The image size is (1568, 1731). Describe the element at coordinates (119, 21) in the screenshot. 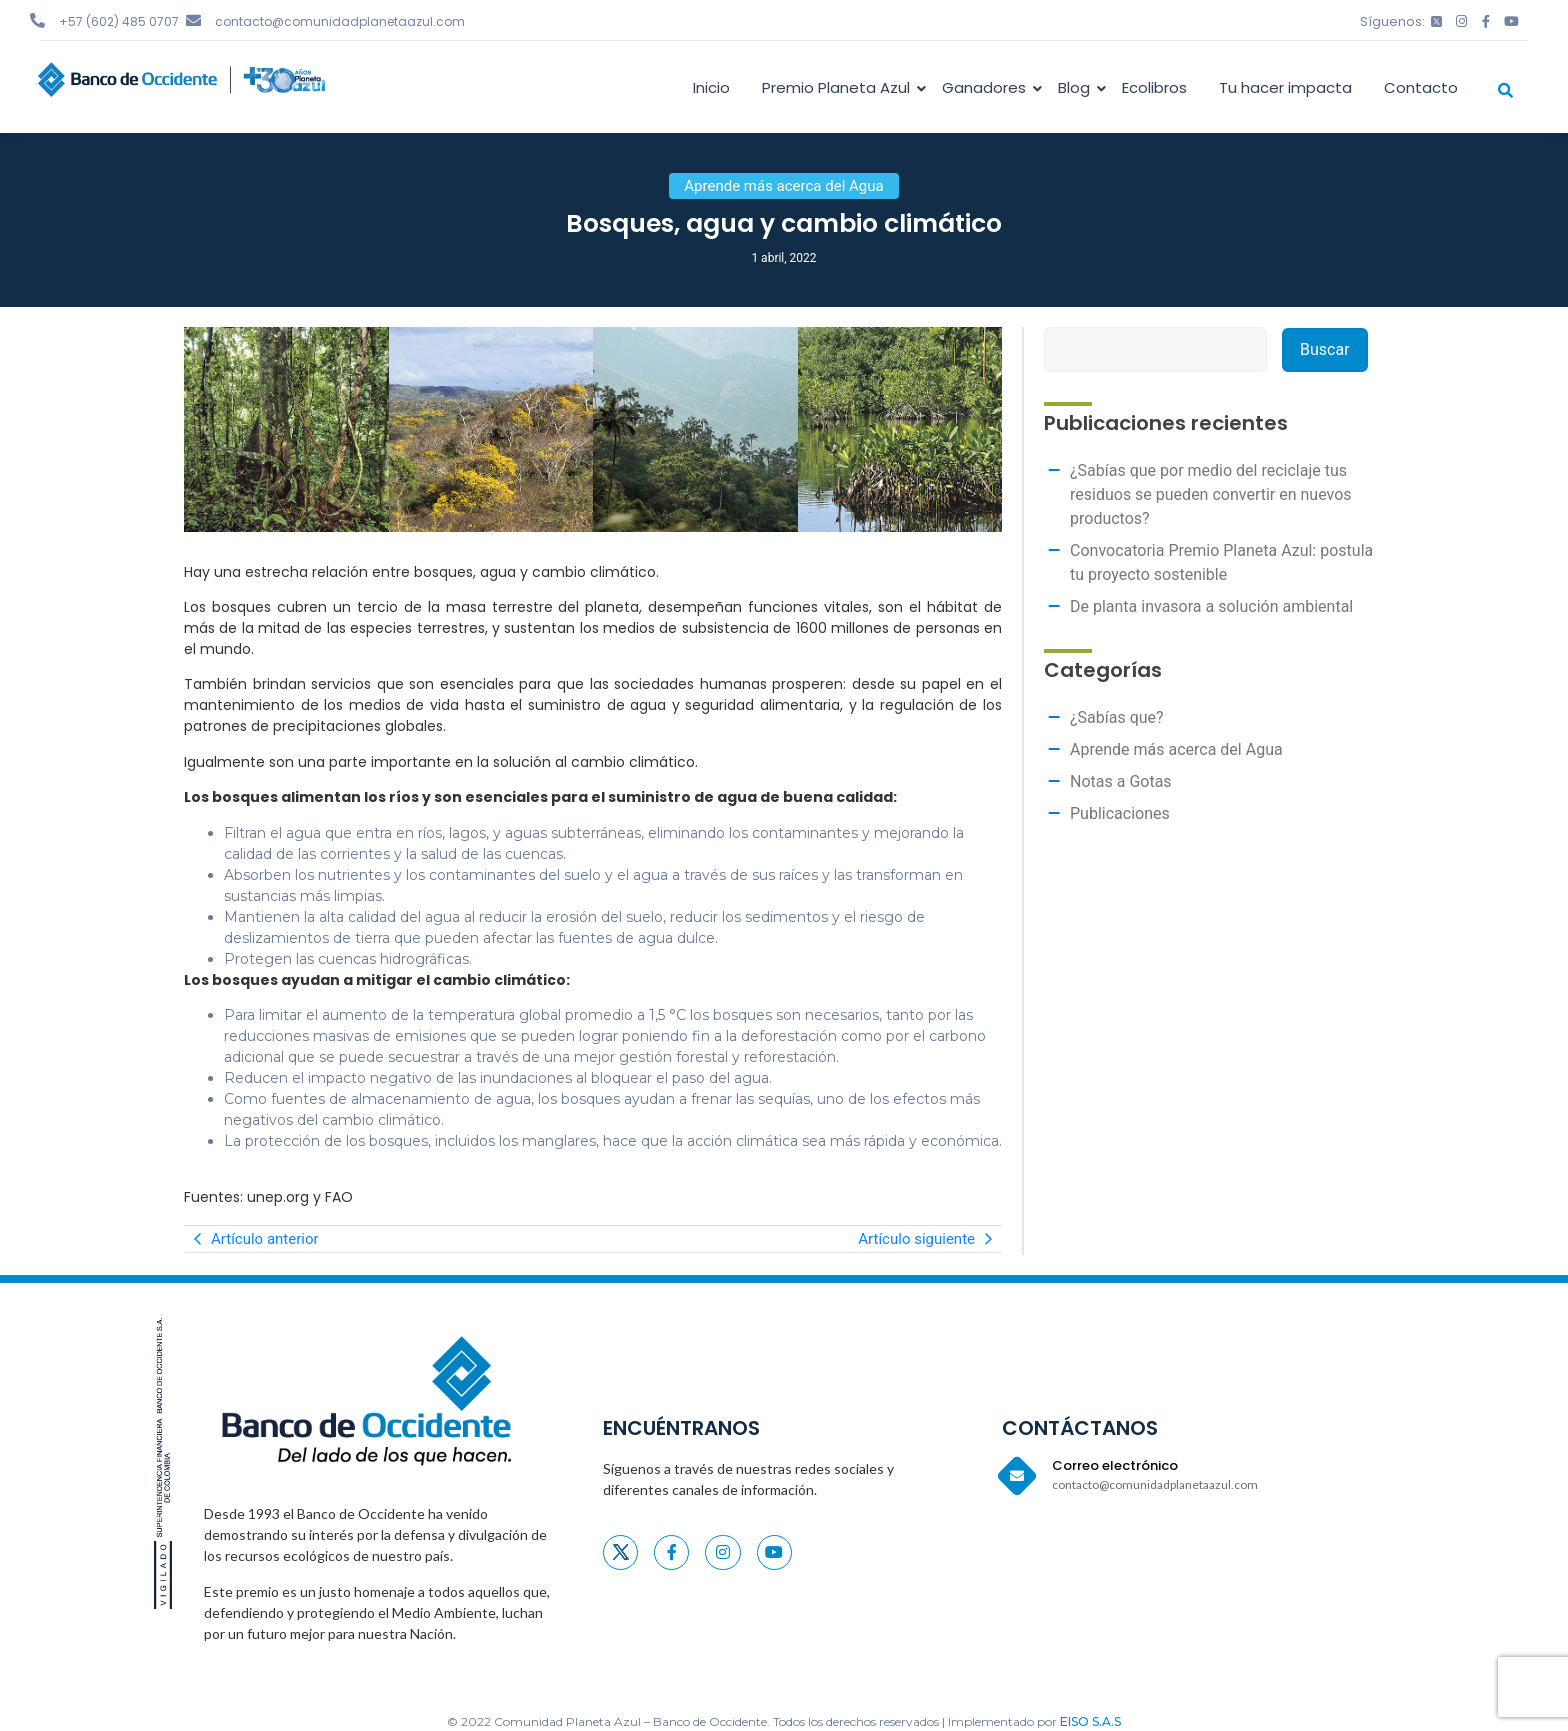

I see `+57 (602) 485 0707` at that location.